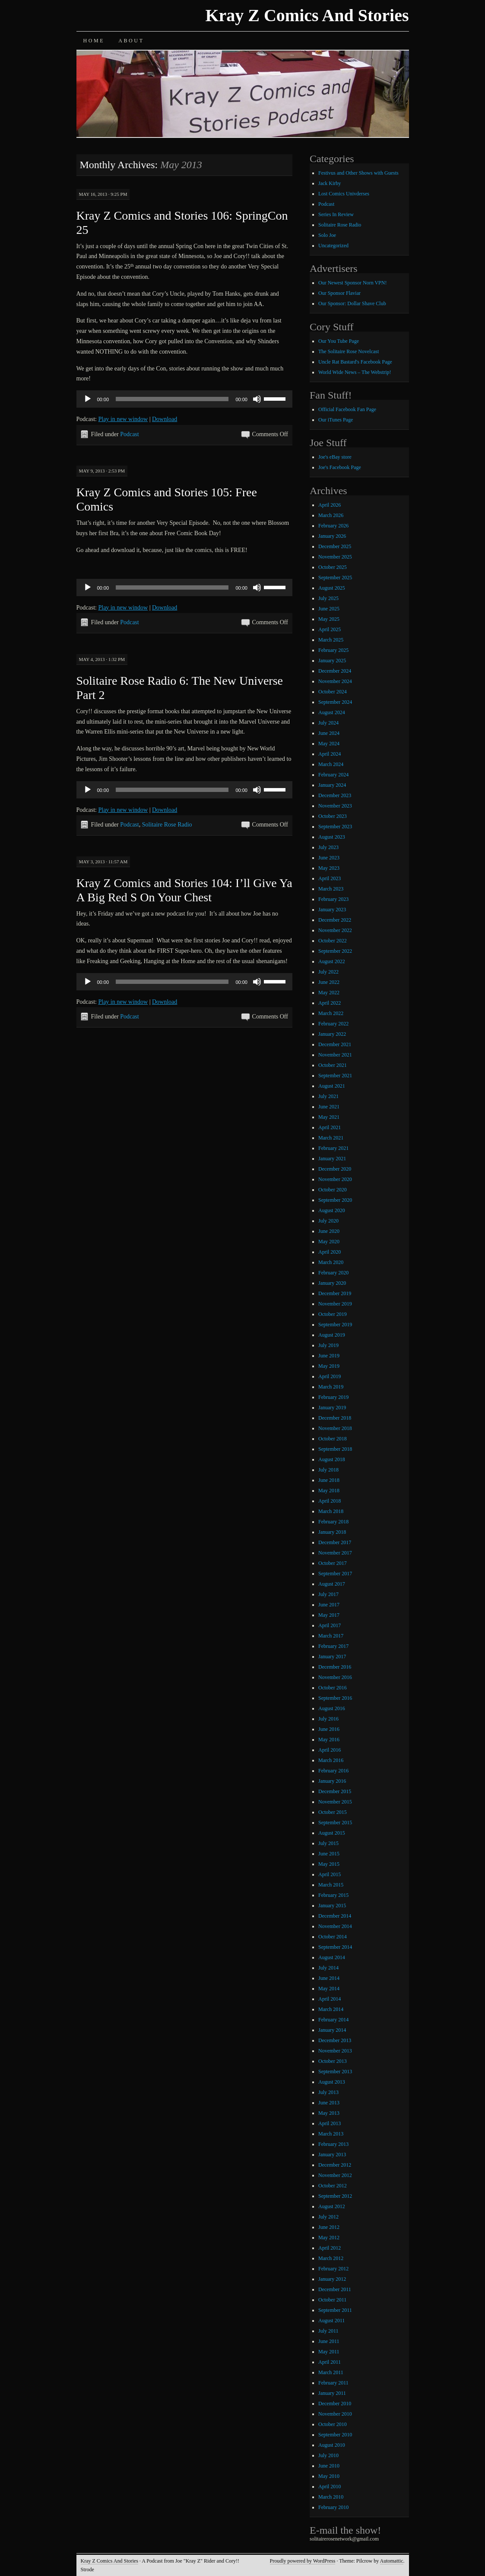 Image resolution: width=485 pixels, height=2576 pixels. I want to click on March 2011, so click(330, 2372).